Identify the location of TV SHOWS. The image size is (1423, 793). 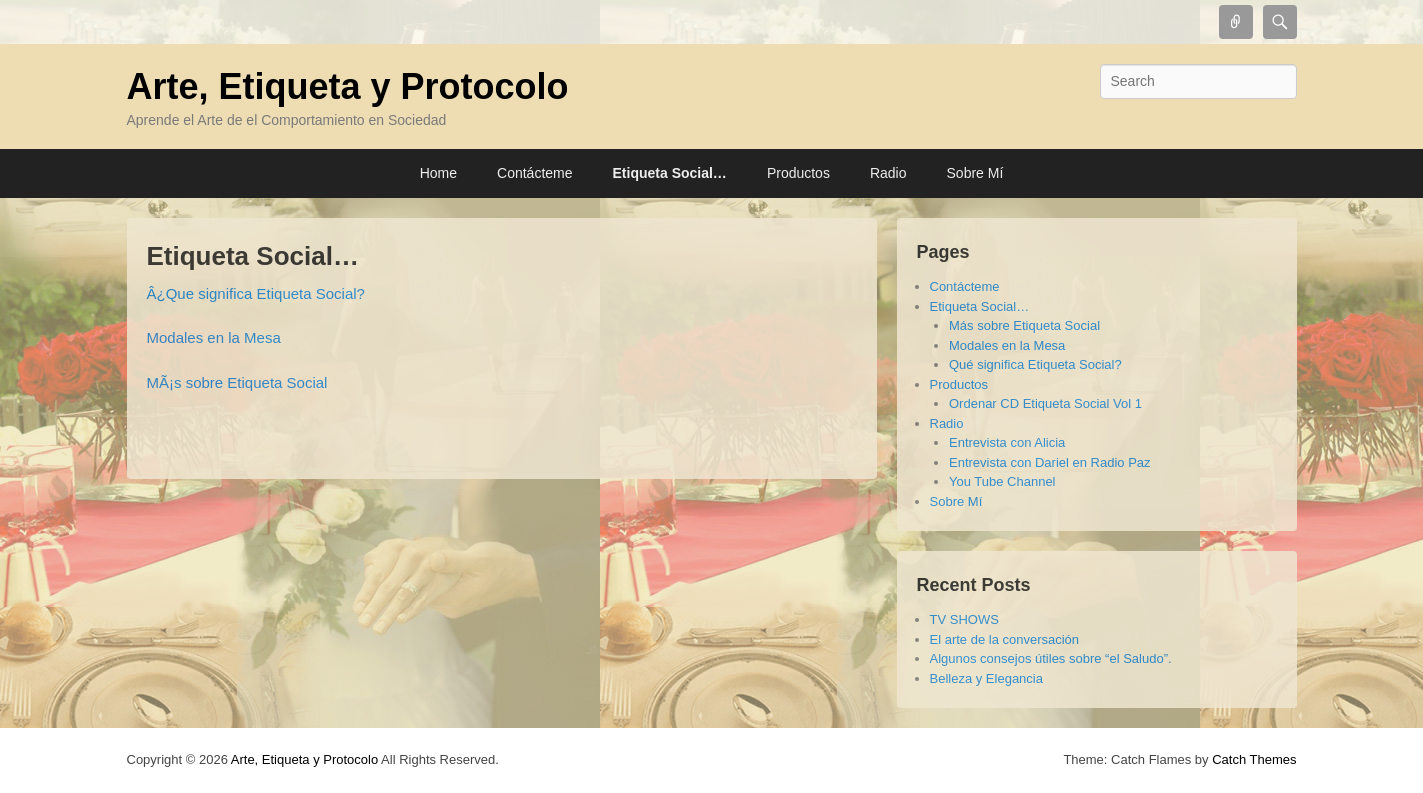
(964, 619).